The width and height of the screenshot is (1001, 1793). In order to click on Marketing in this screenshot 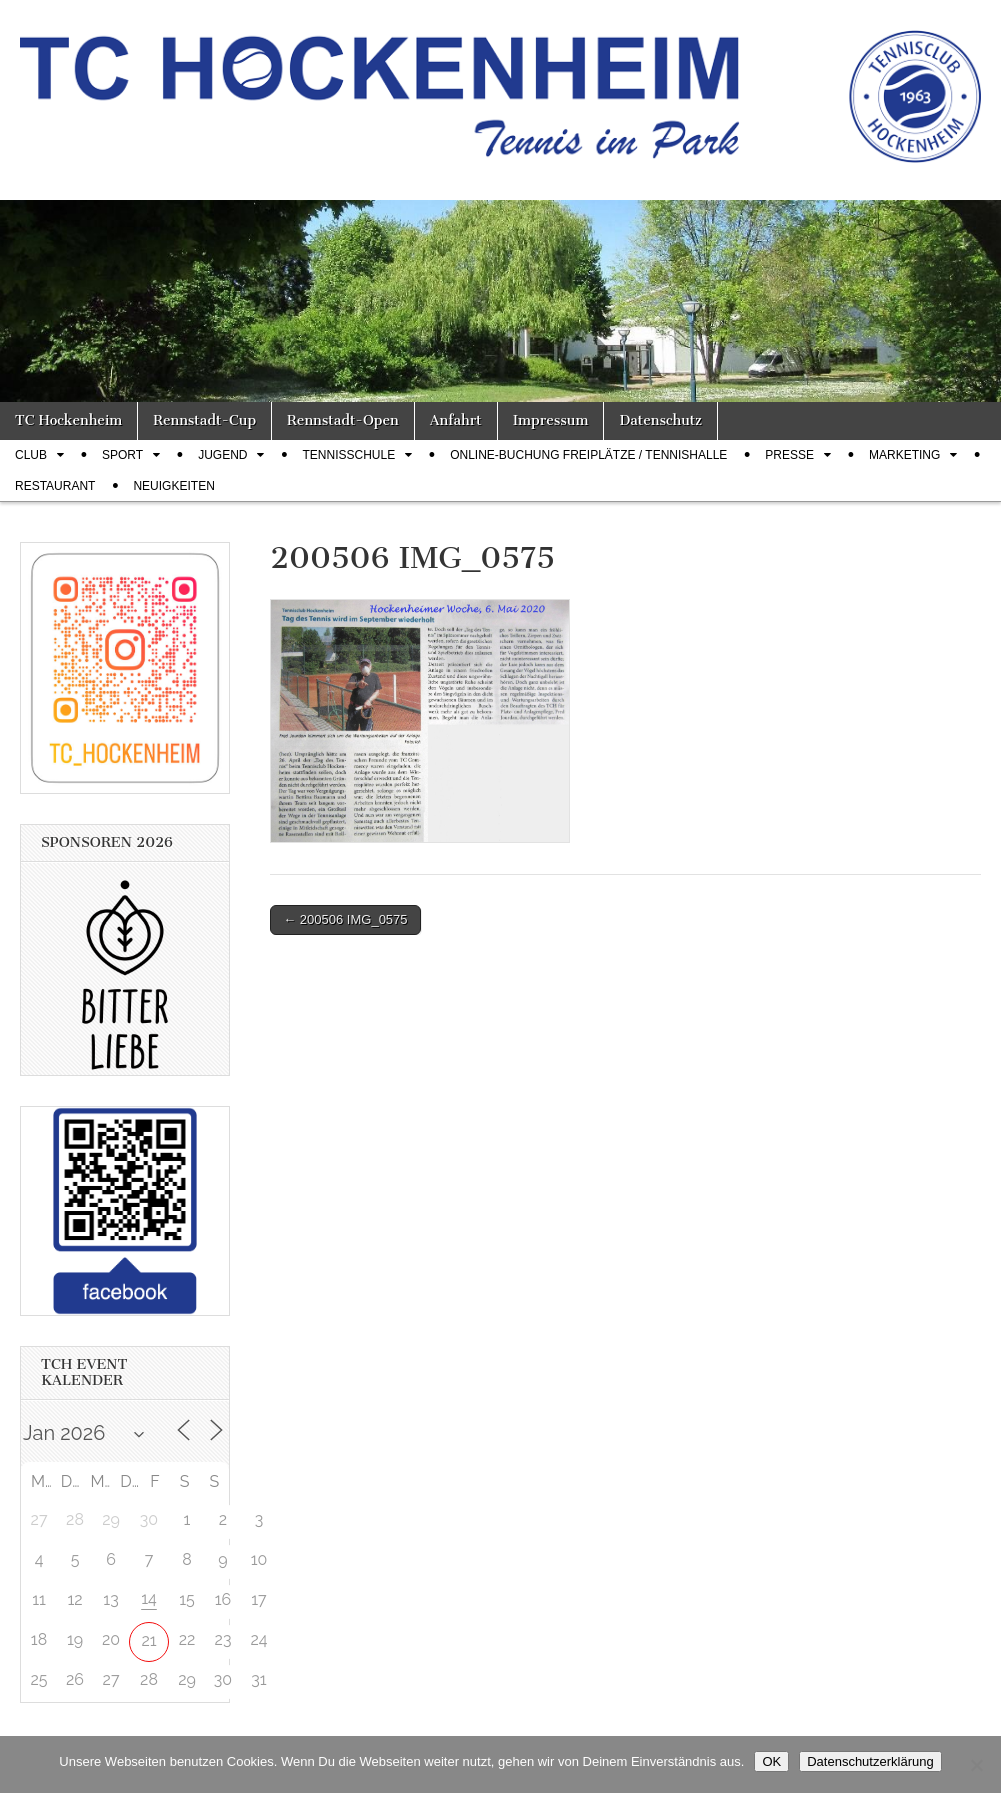, I will do `click(904, 455)`.